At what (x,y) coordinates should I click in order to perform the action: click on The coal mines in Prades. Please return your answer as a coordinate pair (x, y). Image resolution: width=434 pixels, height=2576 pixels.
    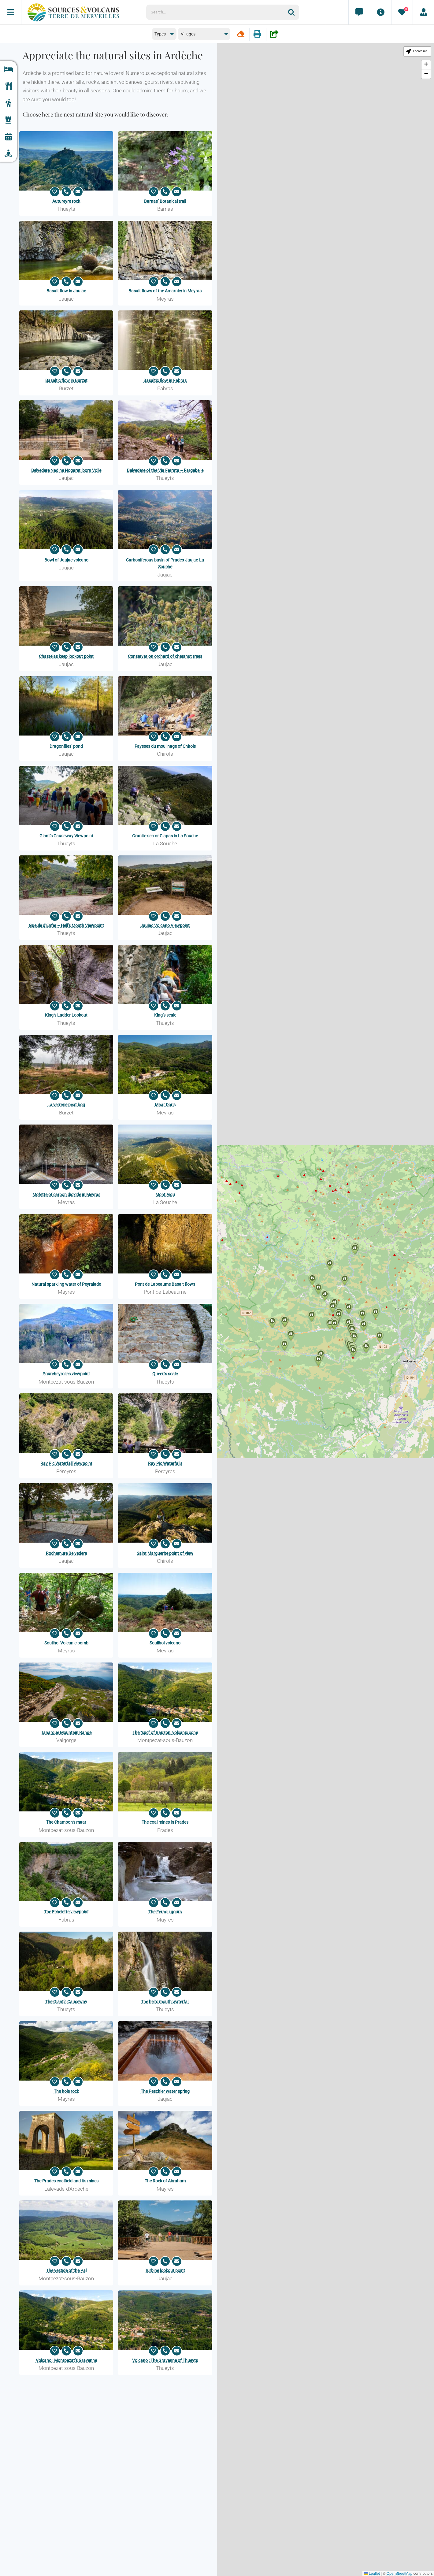
    Looking at the image, I should click on (165, 1822).